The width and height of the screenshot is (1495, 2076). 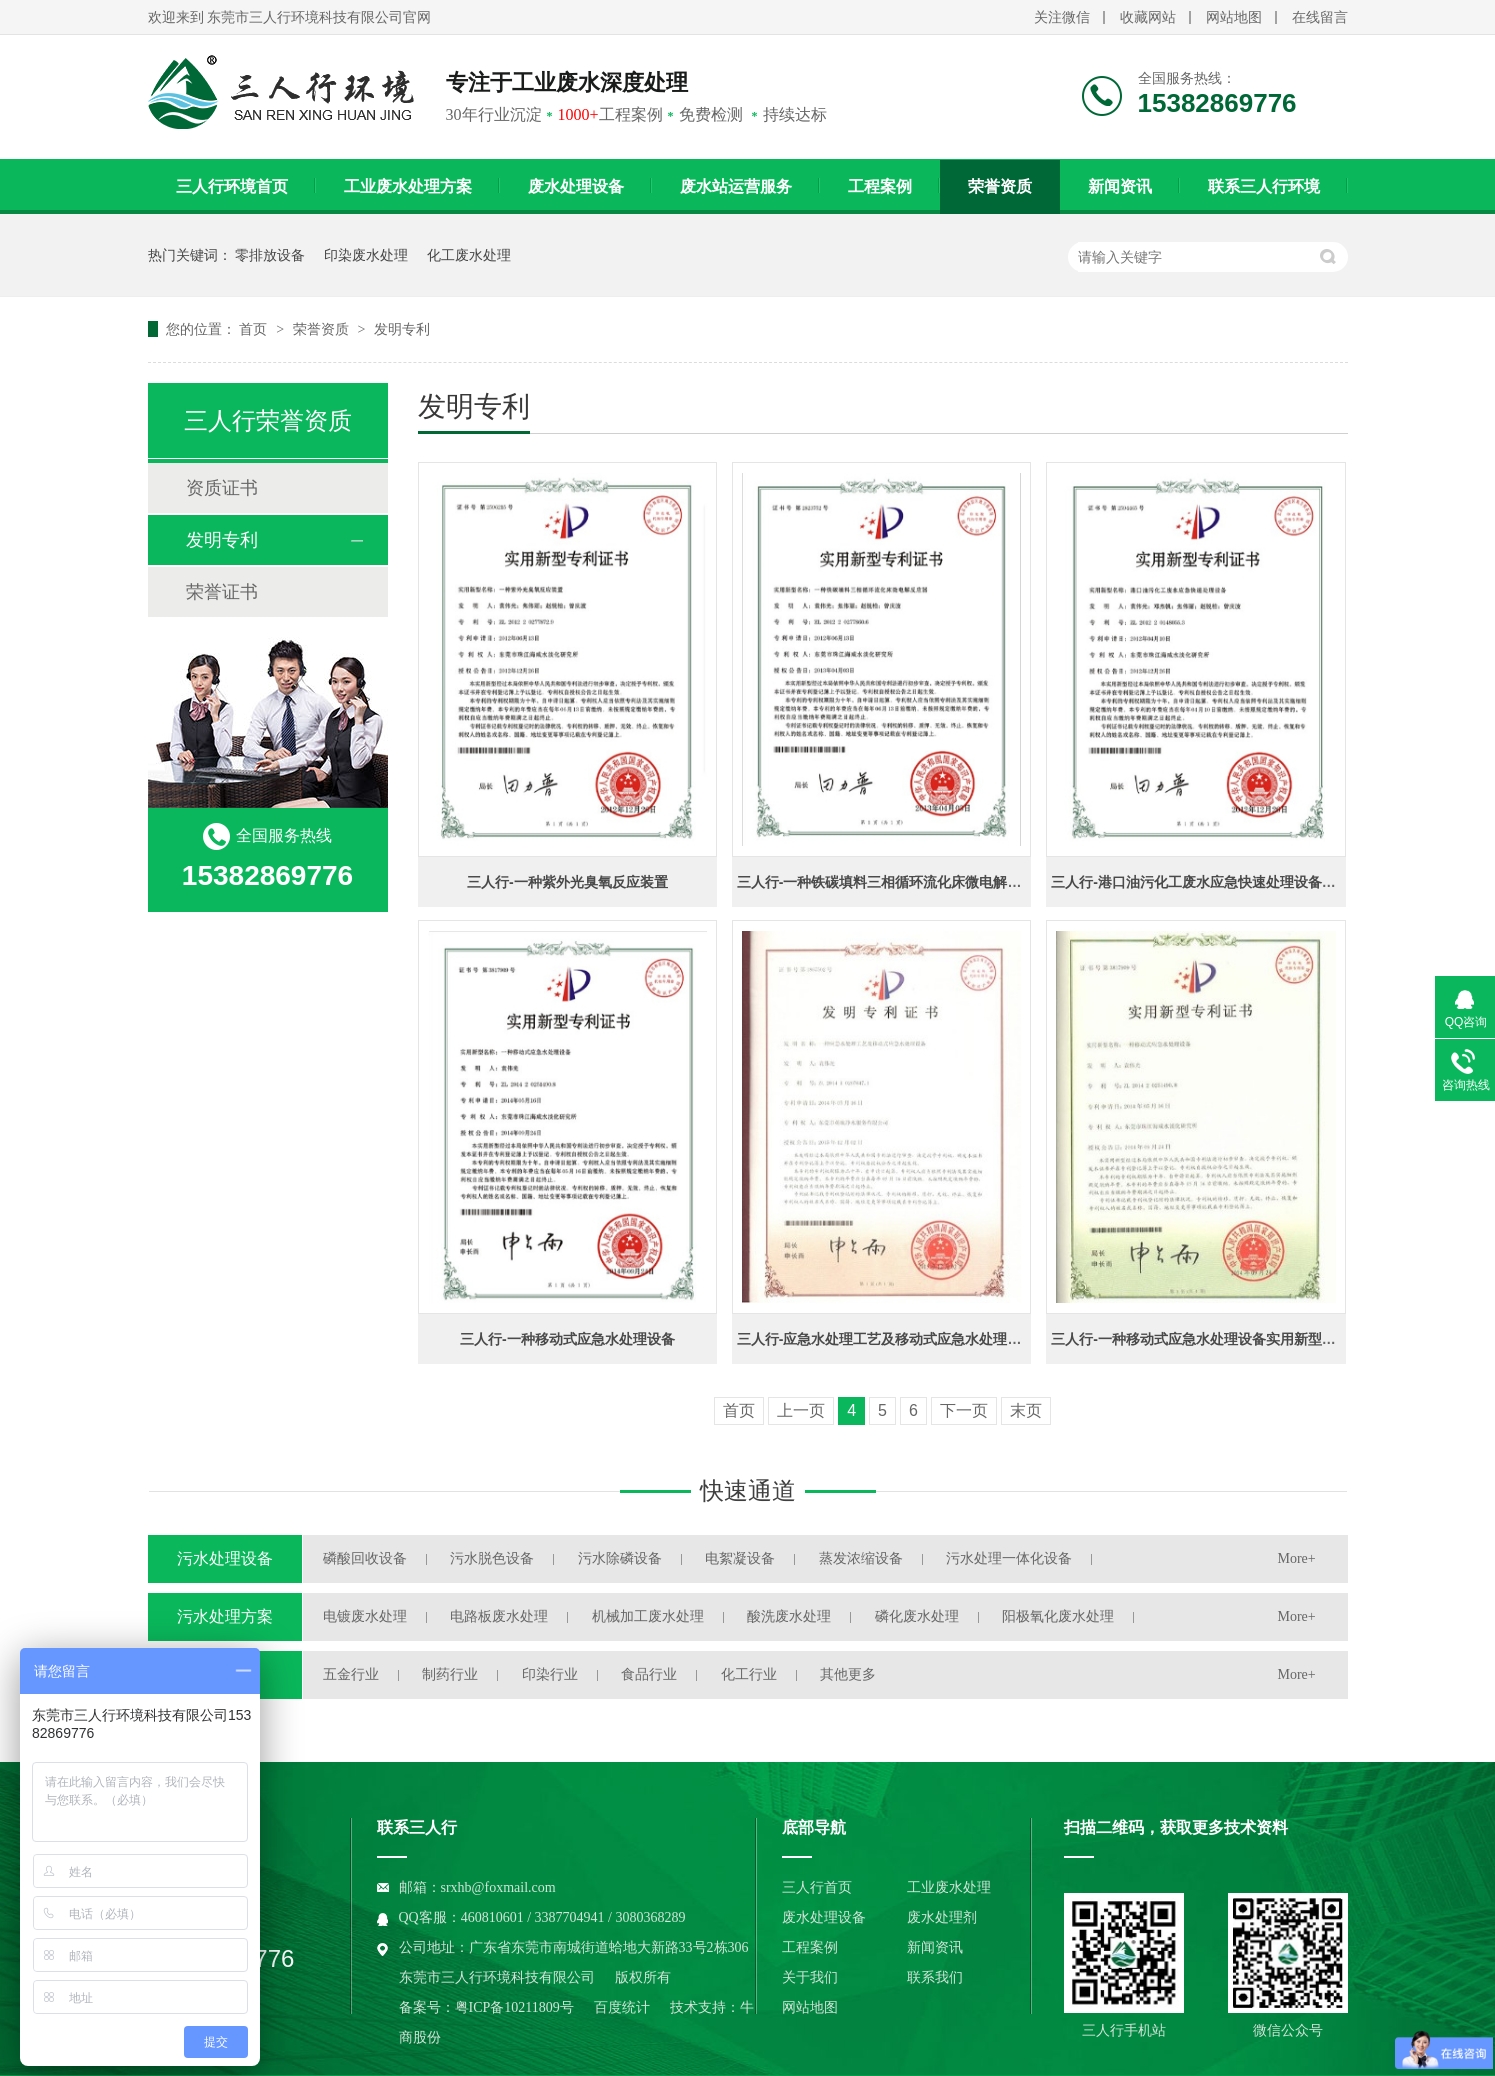 What do you see at coordinates (893, 882) in the screenshot?
I see `三人行-一种铁碳填料三相循环流化床微电解反应器` at bounding box center [893, 882].